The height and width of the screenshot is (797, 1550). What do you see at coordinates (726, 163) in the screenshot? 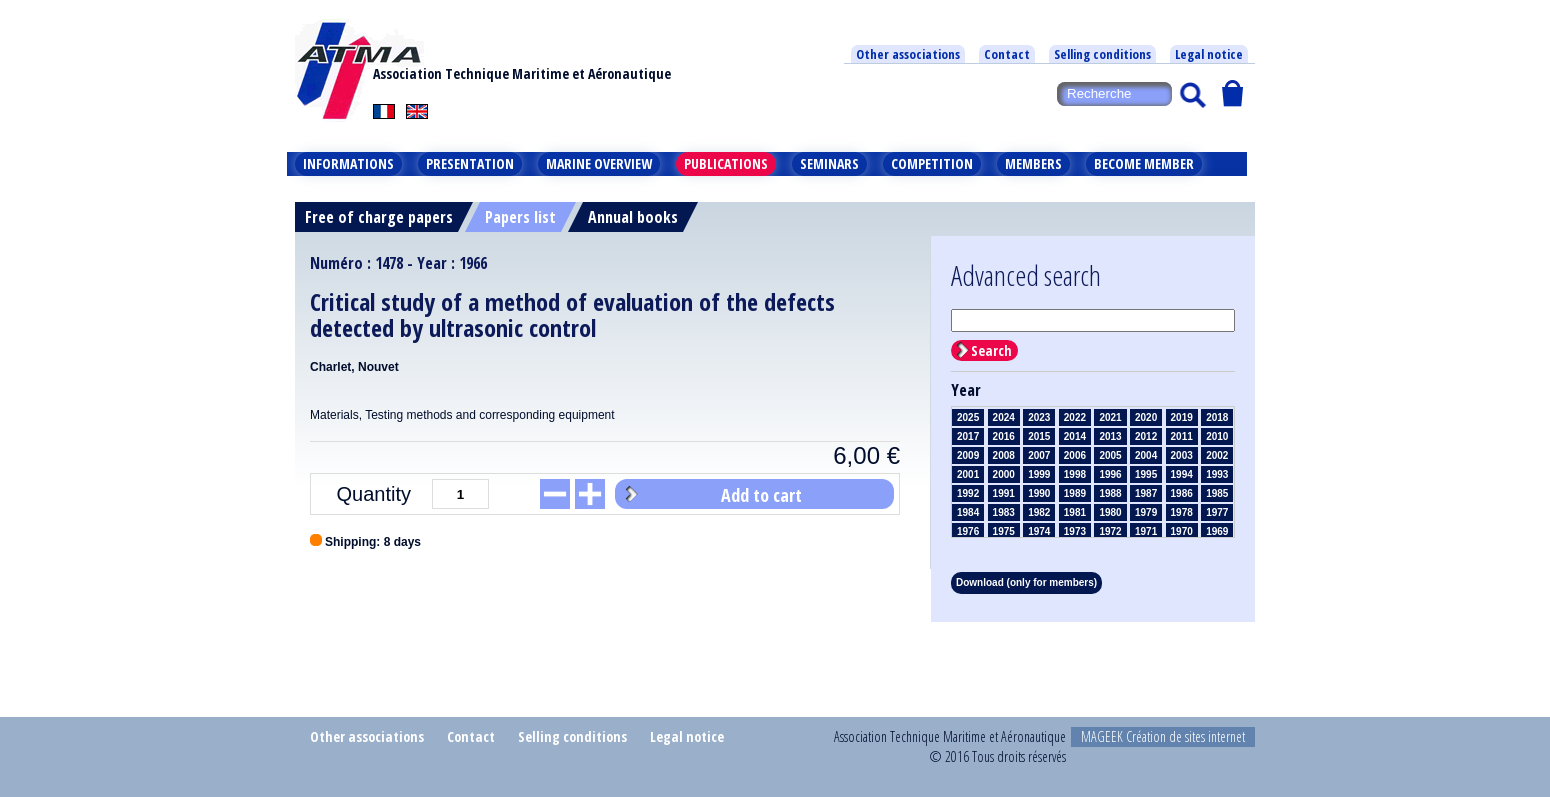
I see `Publications` at bounding box center [726, 163].